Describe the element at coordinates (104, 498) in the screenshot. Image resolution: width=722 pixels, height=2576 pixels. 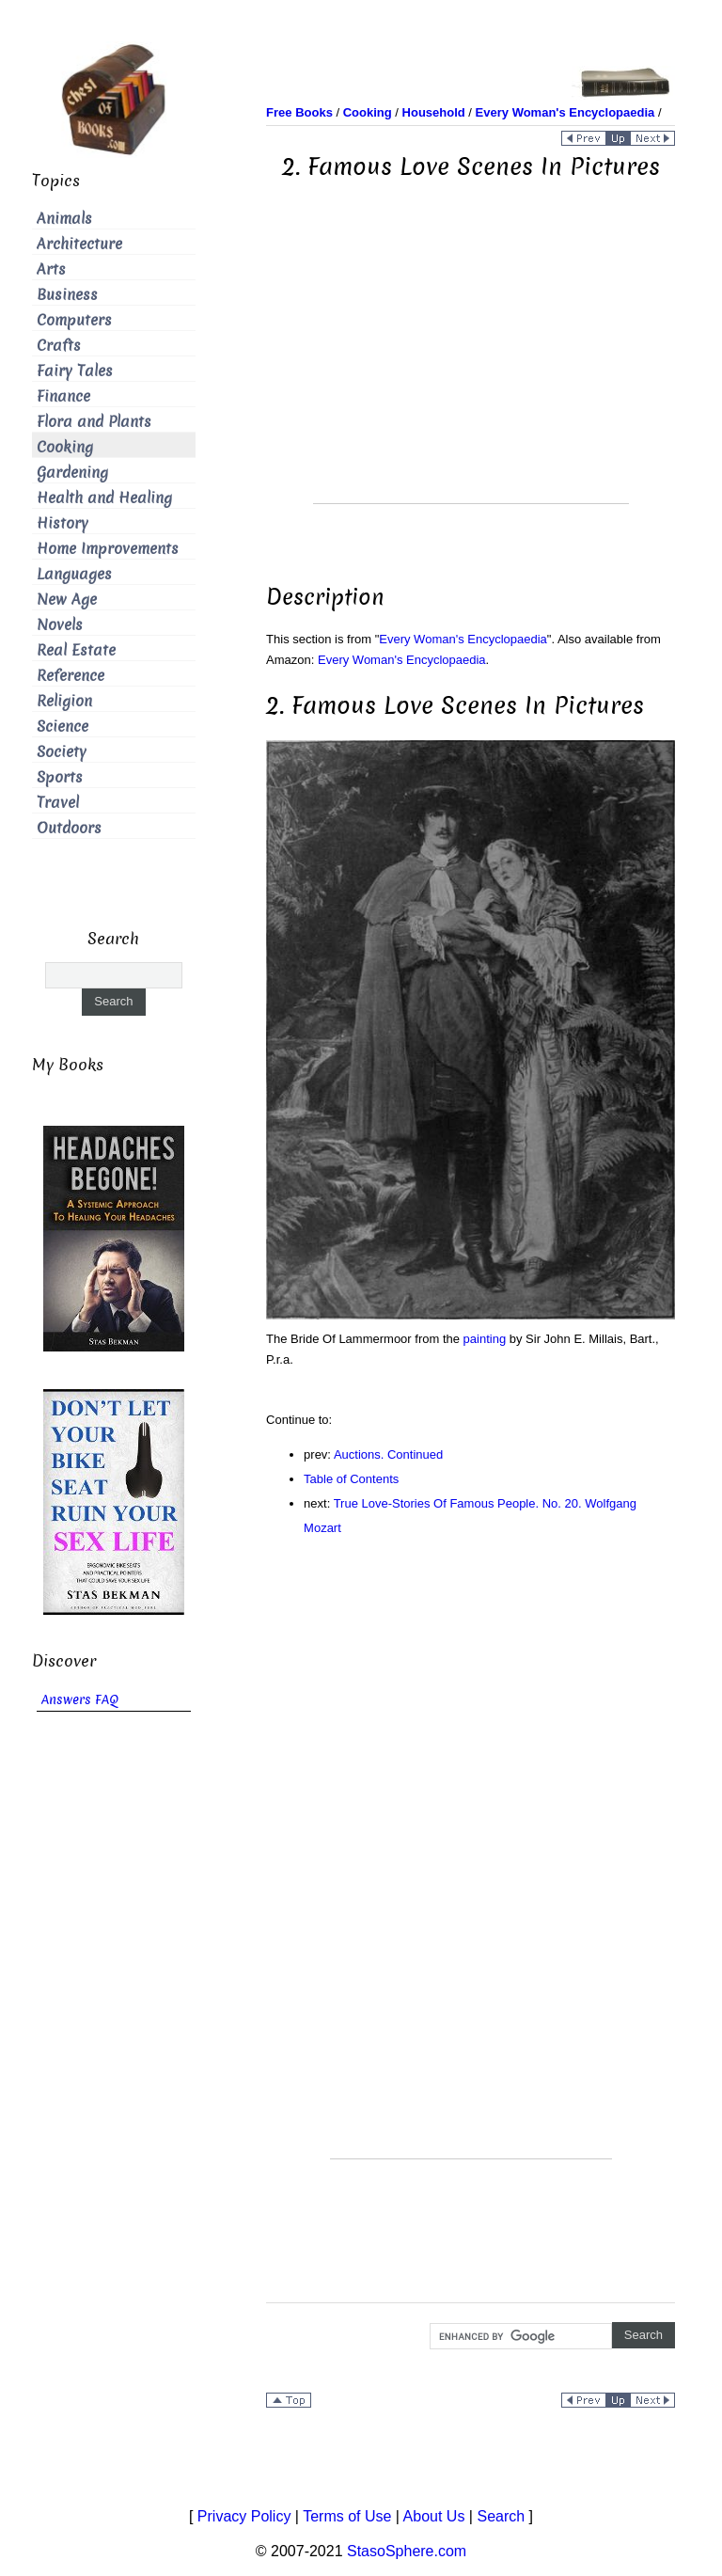
I see `Health and Healing` at that location.